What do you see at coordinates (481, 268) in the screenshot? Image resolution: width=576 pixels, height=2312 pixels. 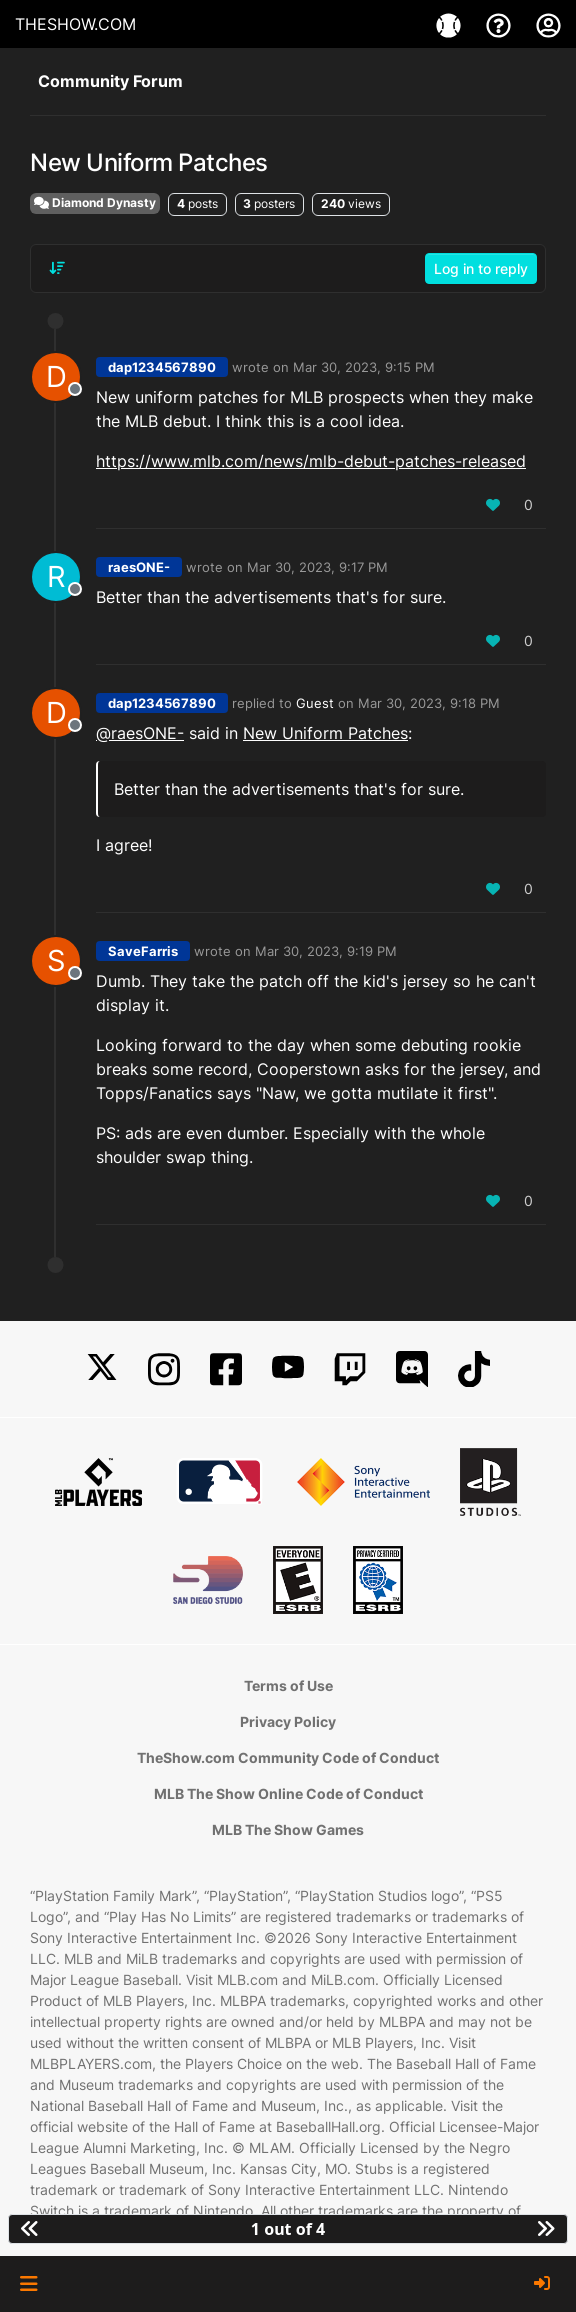 I see `Log in to reply` at bounding box center [481, 268].